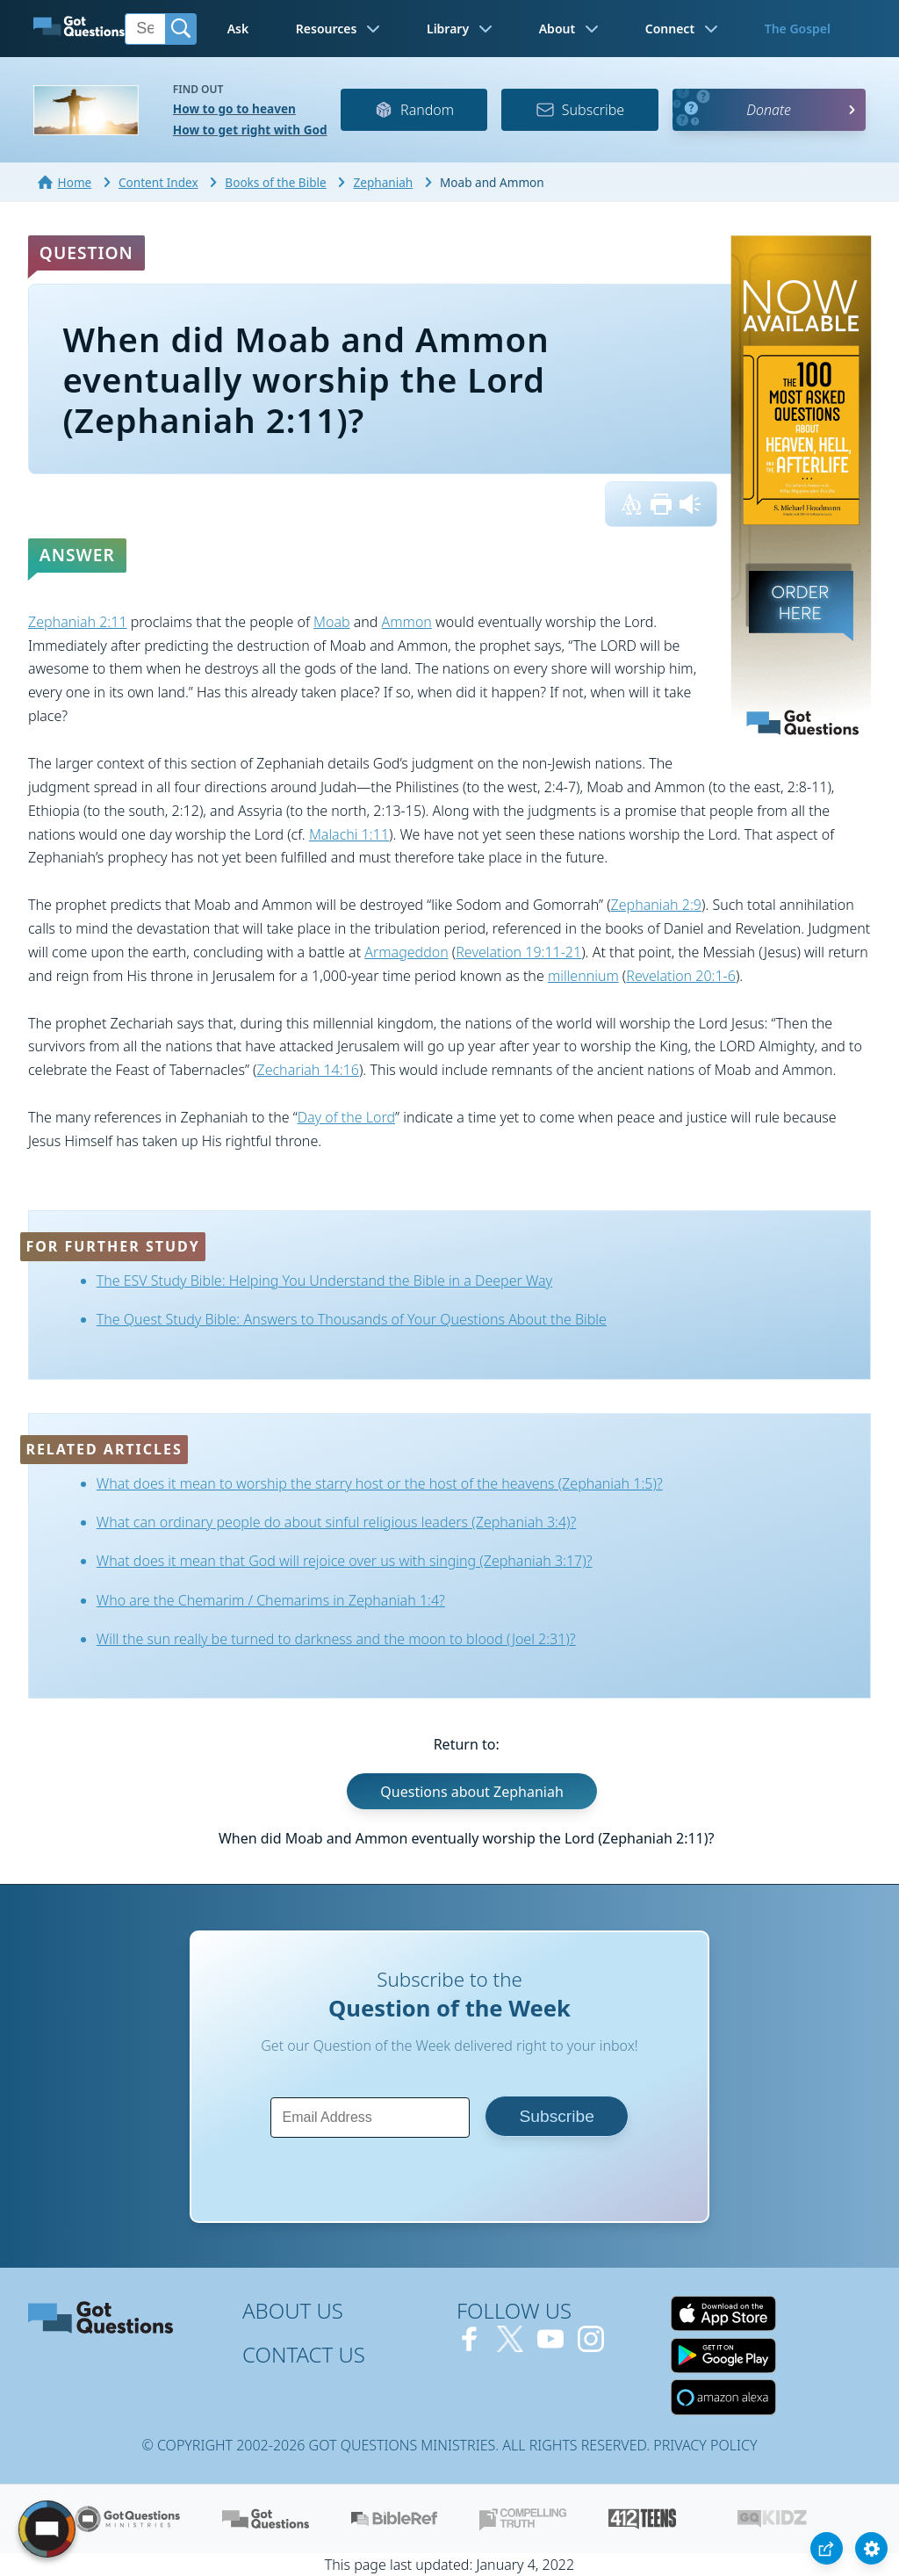 The width and height of the screenshot is (899, 2576). What do you see at coordinates (331, 621) in the screenshot?
I see `Moab` at bounding box center [331, 621].